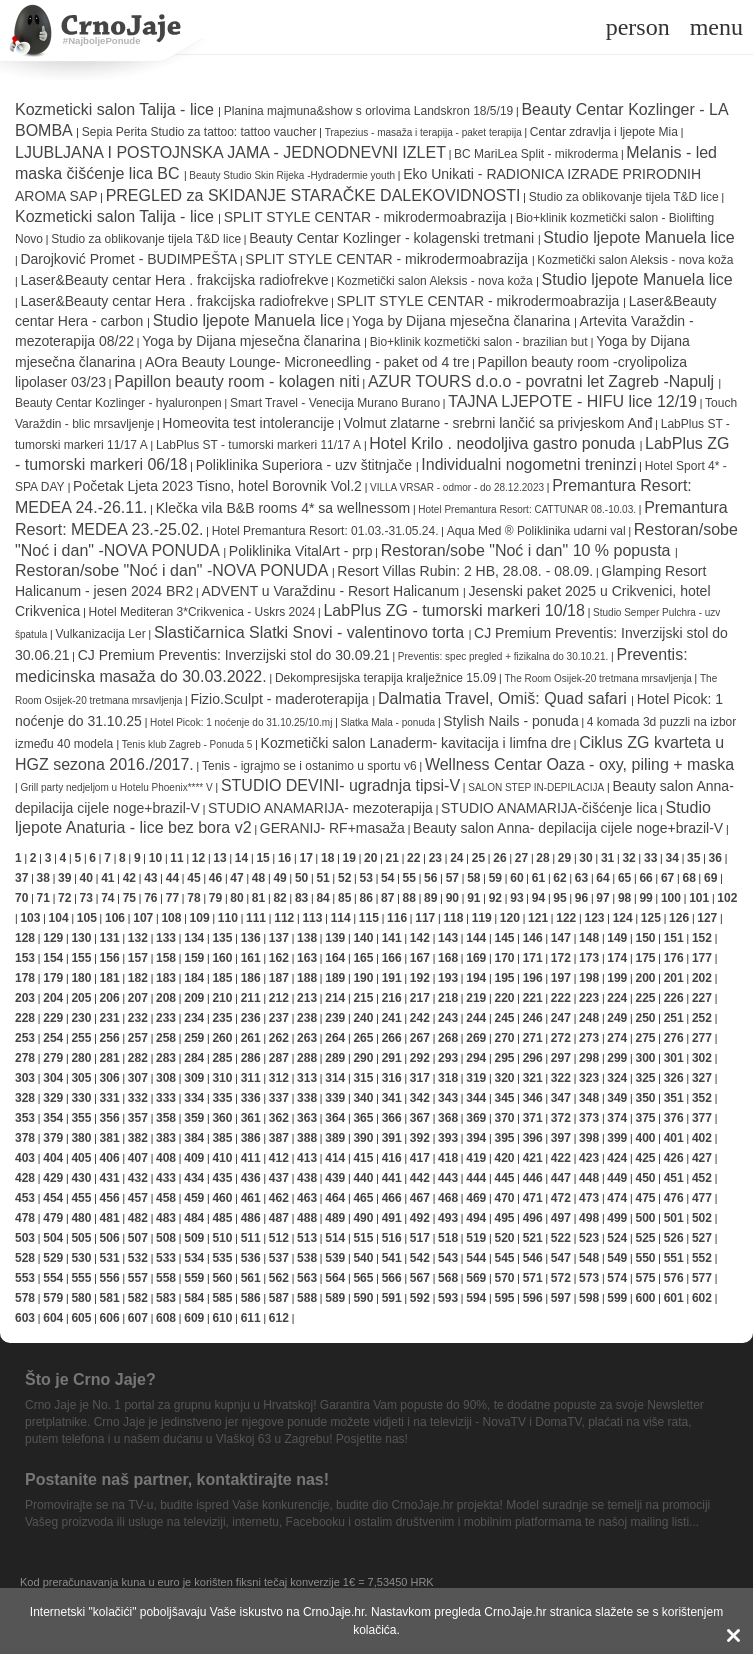  What do you see at coordinates (624, 197) in the screenshot?
I see `Studio za oblikovanje tijela T&D lice` at bounding box center [624, 197].